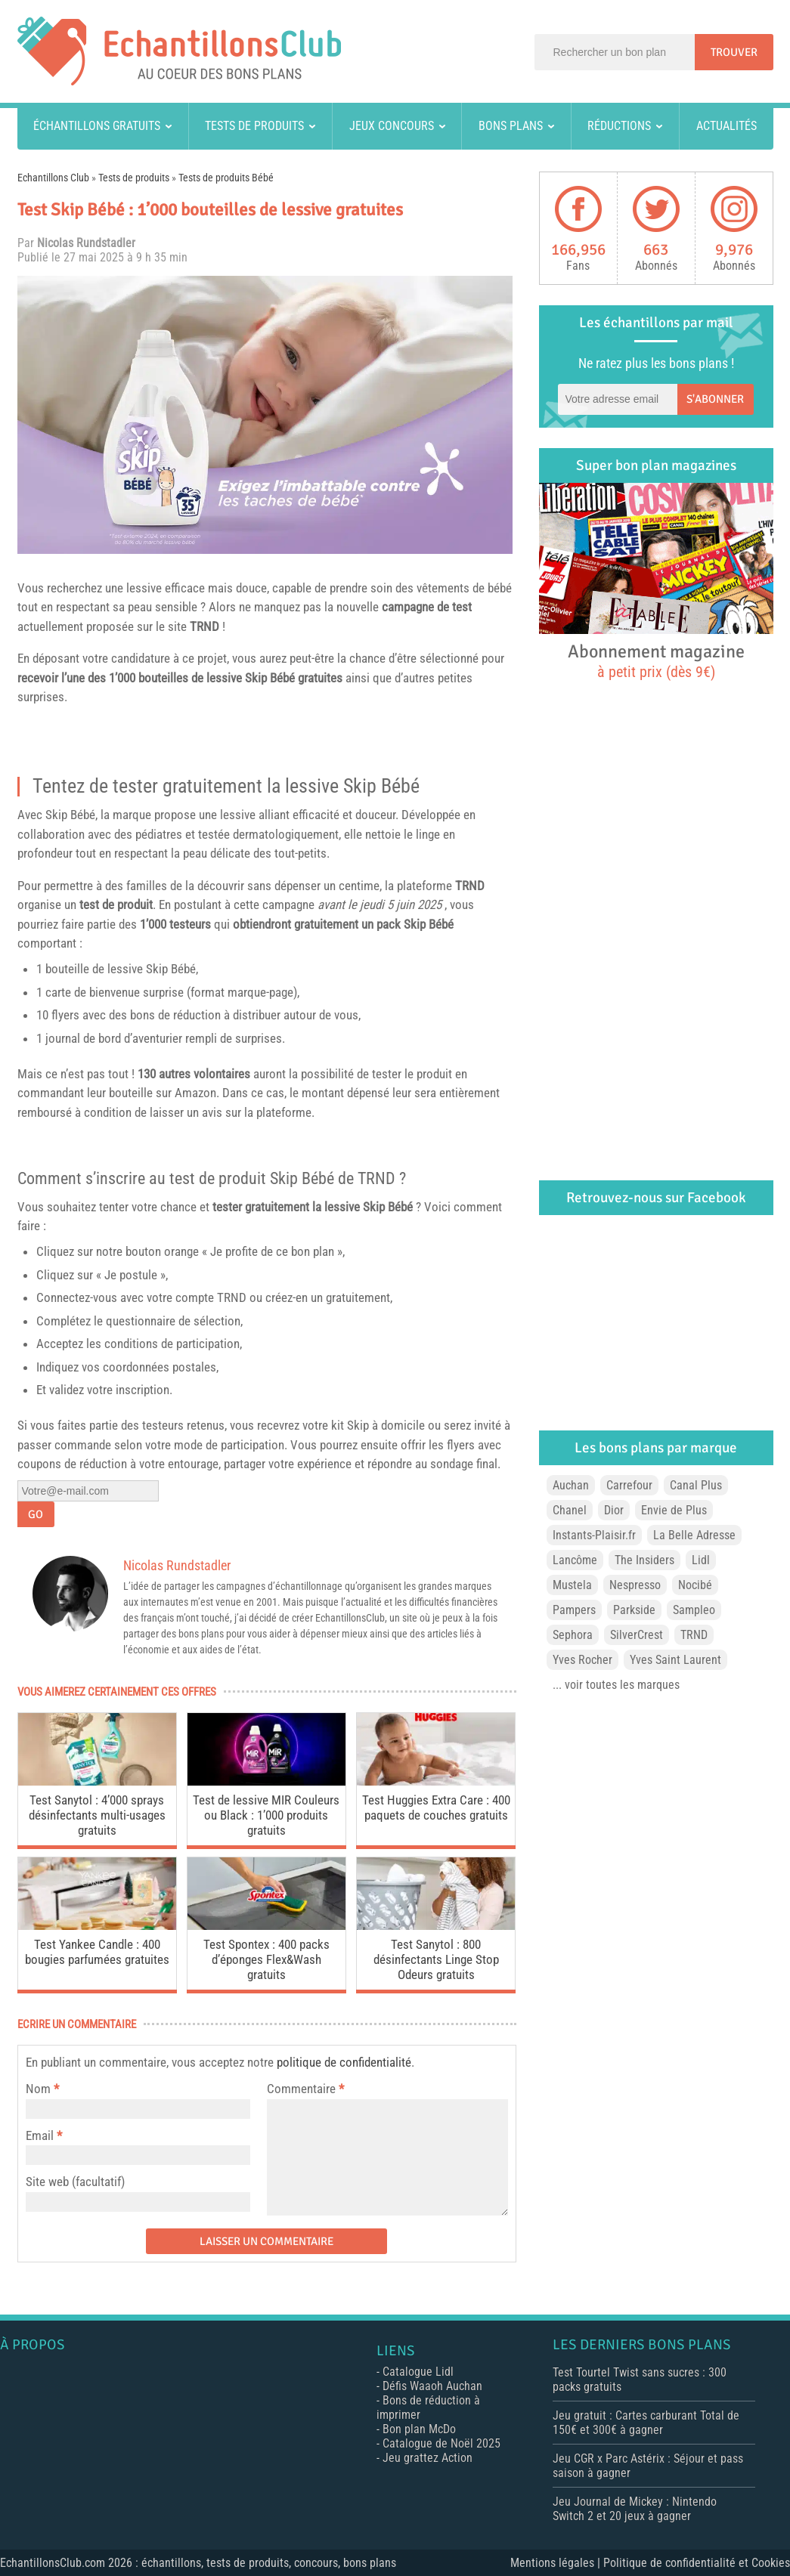 The height and width of the screenshot is (2576, 790). What do you see at coordinates (594, 1535) in the screenshot?
I see `Instants-Plaisir.fr` at bounding box center [594, 1535].